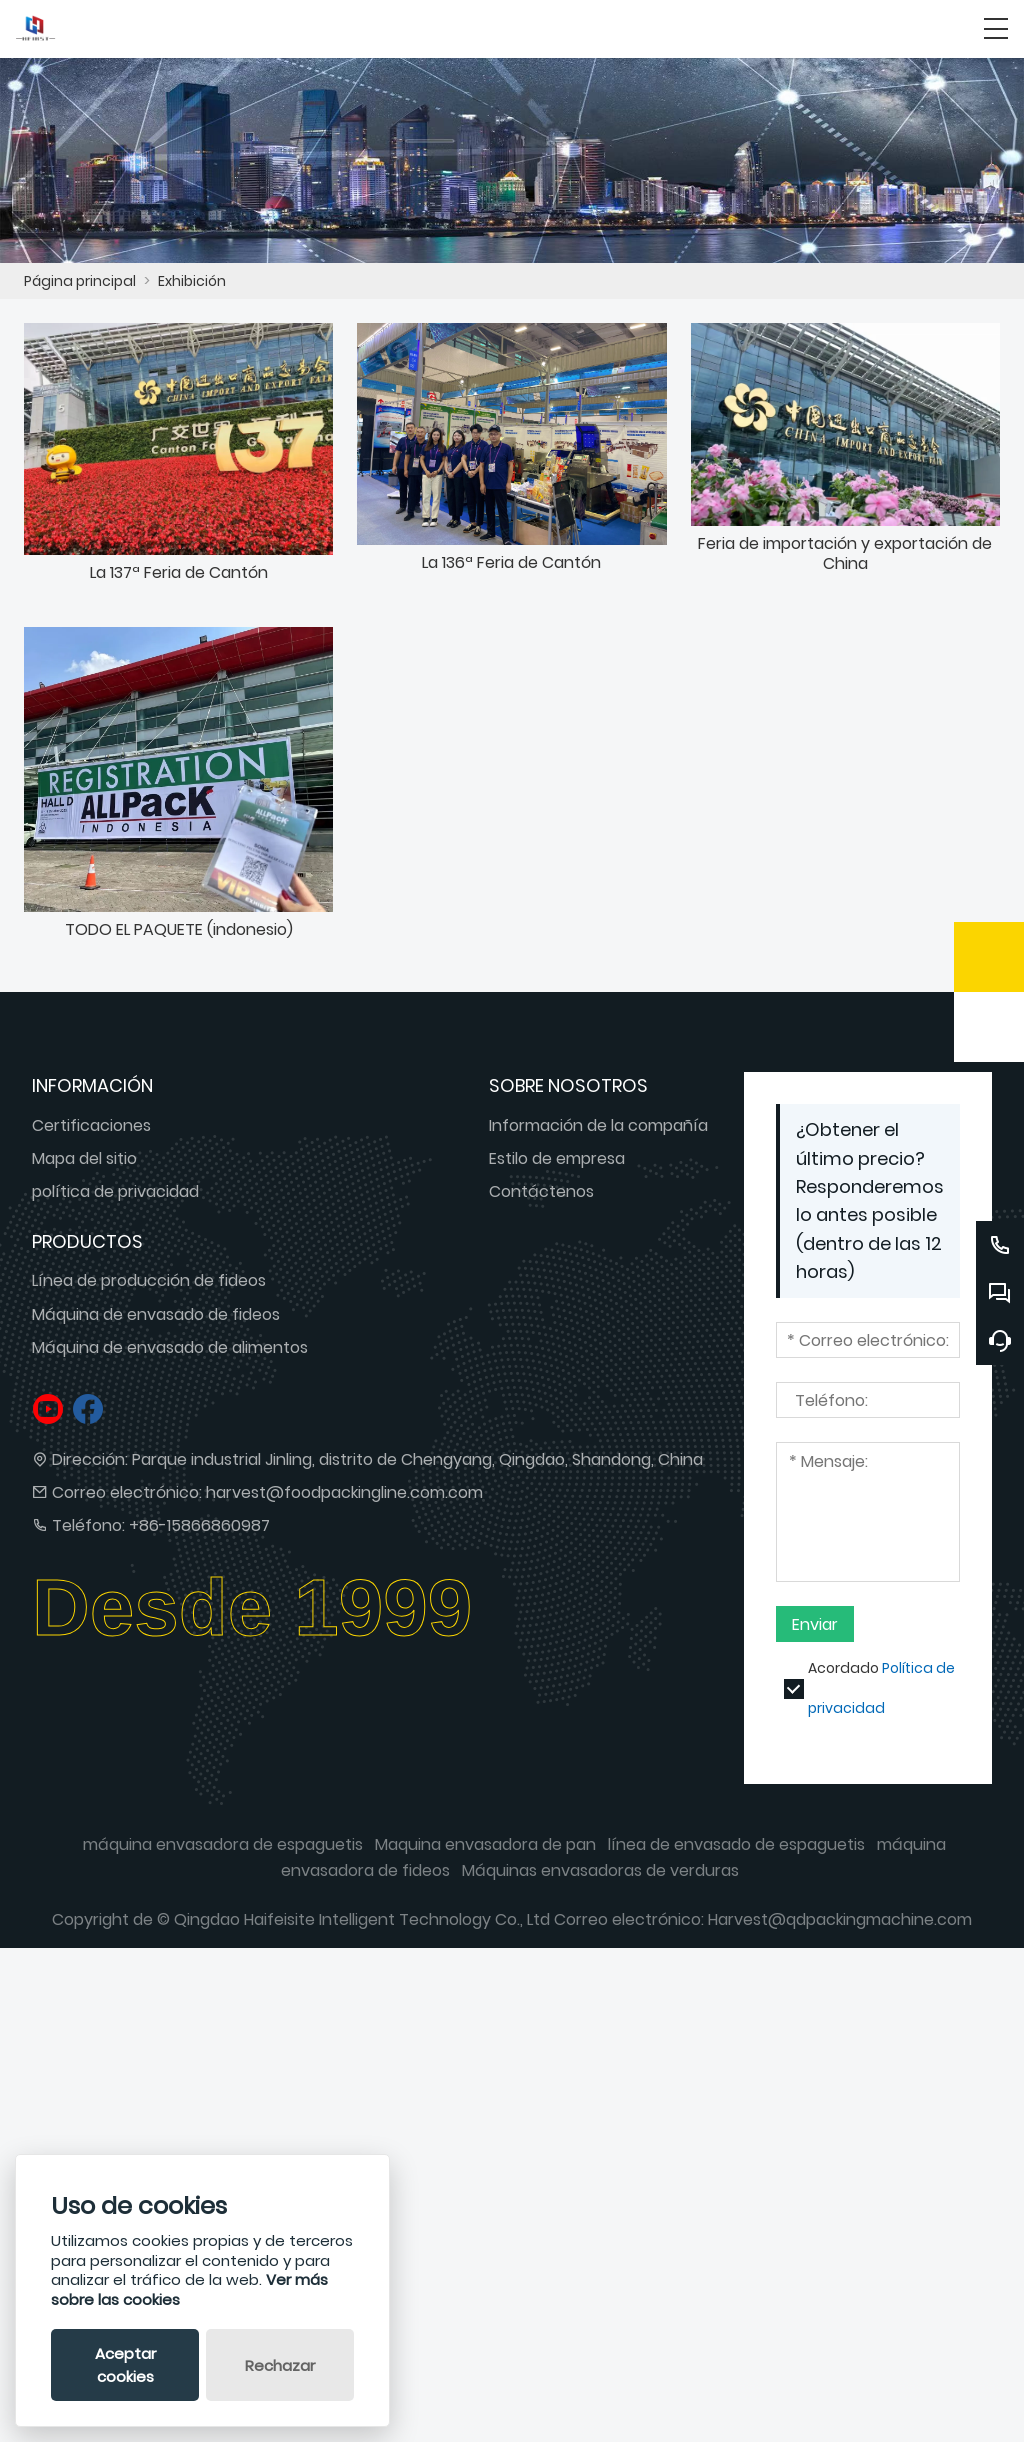  Describe the element at coordinates (192, 281) in the screenshot. I see `Exhibición` at that location.